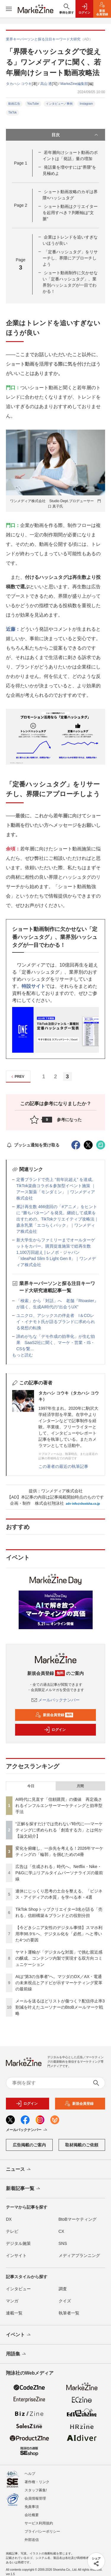 This screenshot has height=2576, width=111. I want to click on 調査, so click(63, 2288).